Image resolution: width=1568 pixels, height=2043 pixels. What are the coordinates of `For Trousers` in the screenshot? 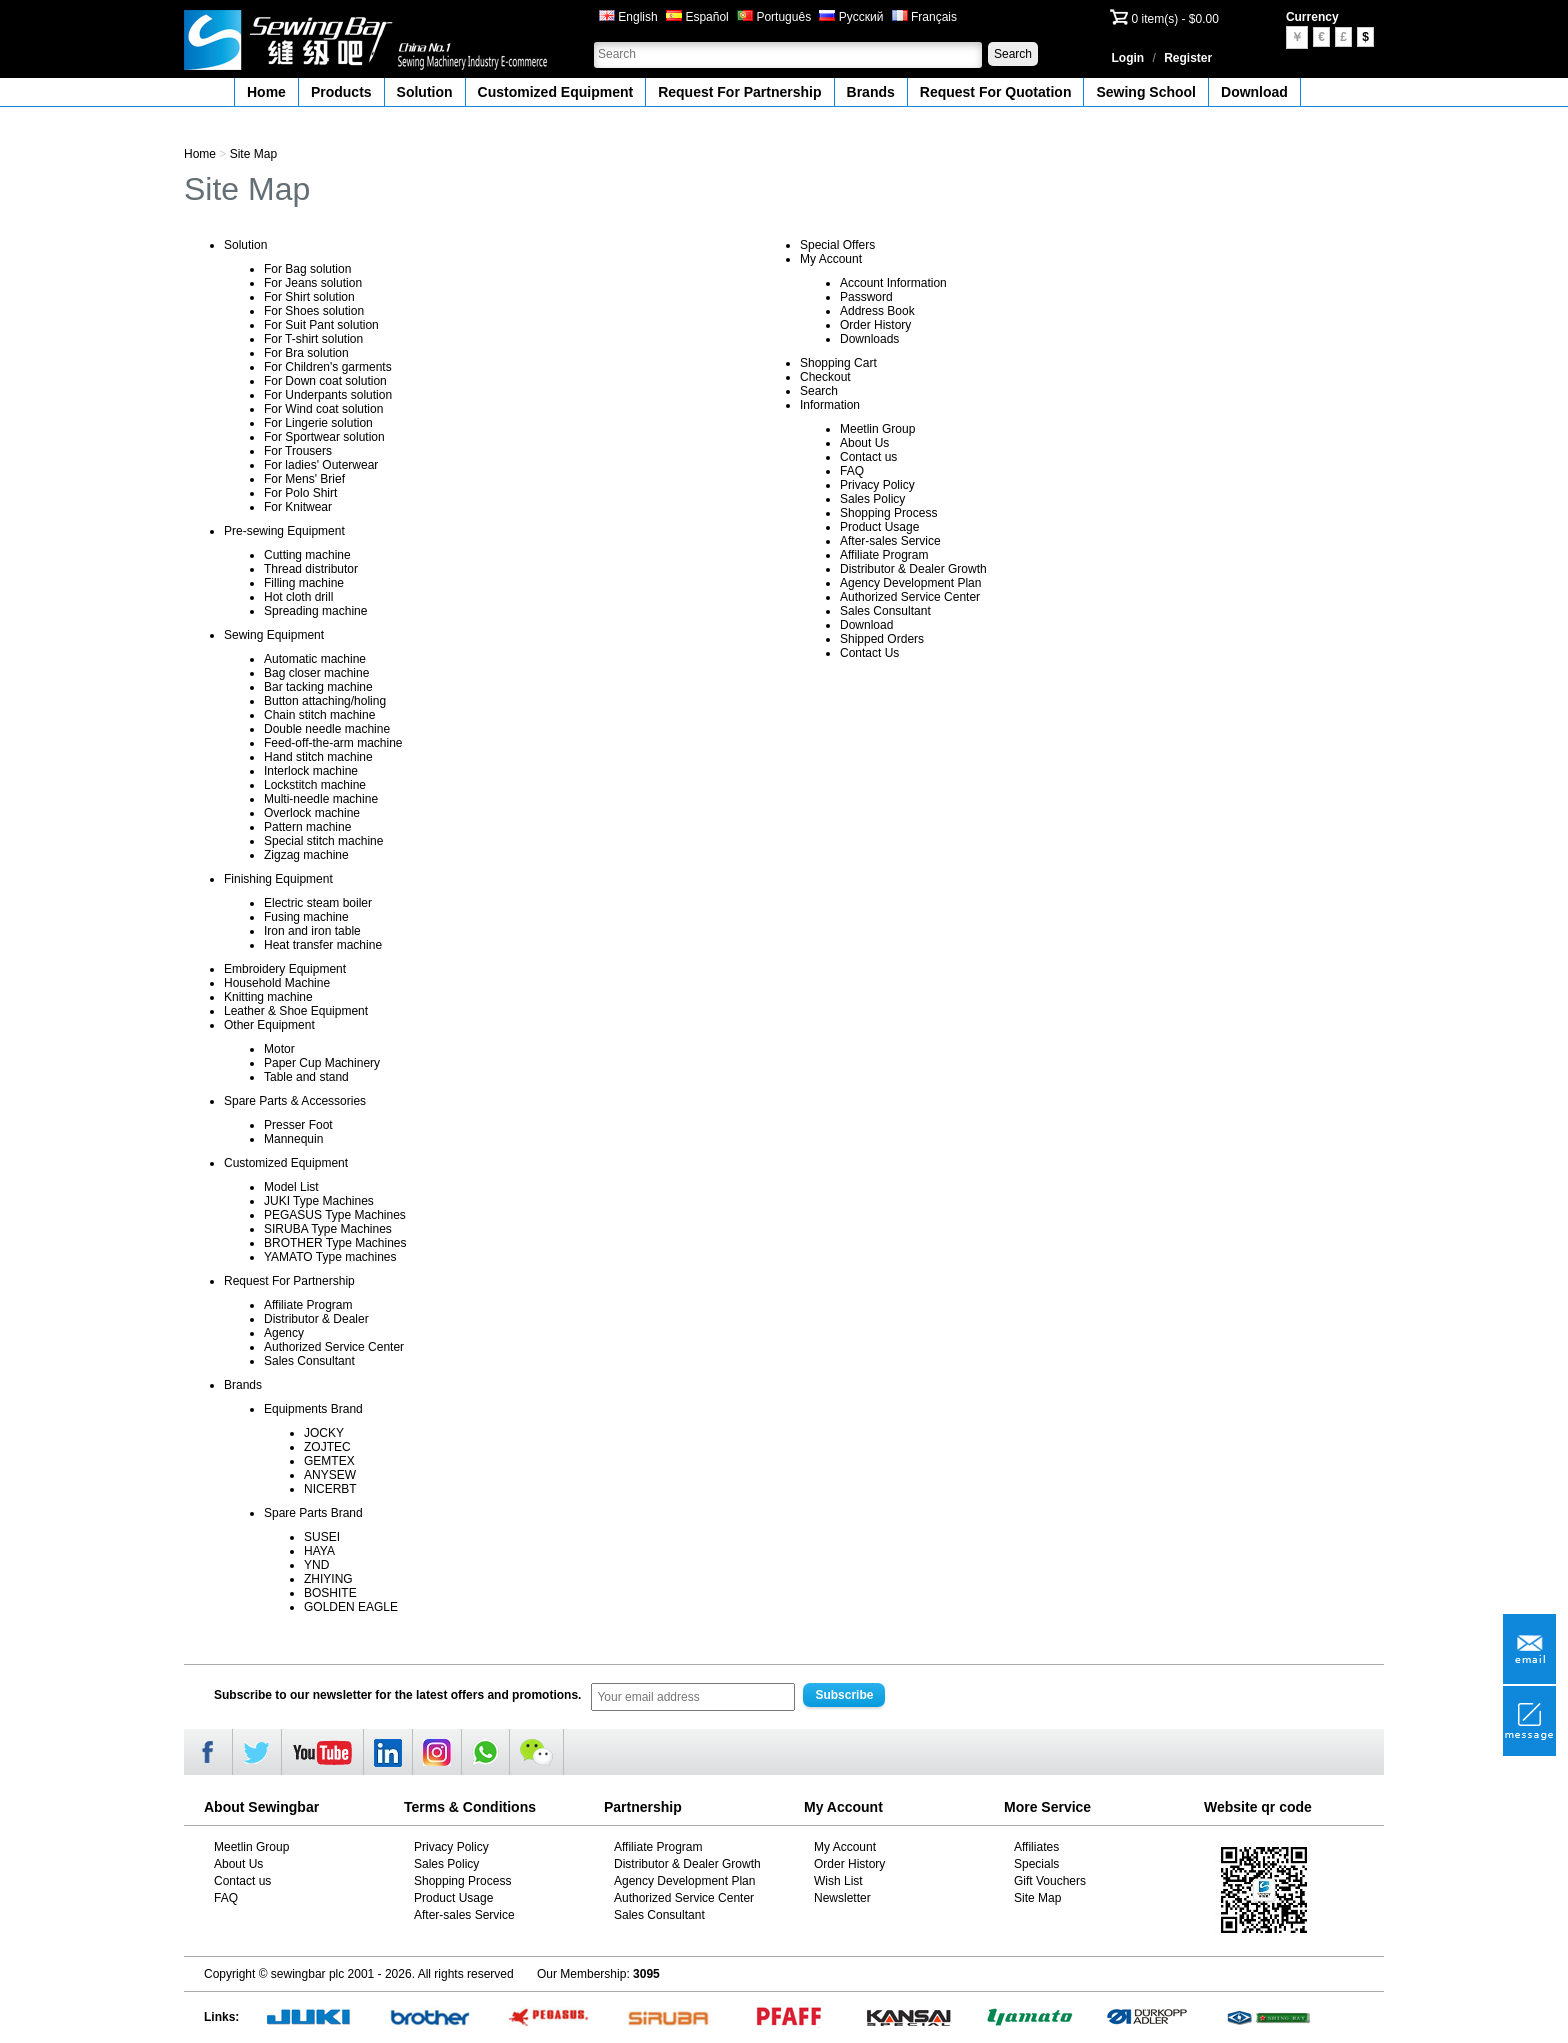 It's located at (298, 451).